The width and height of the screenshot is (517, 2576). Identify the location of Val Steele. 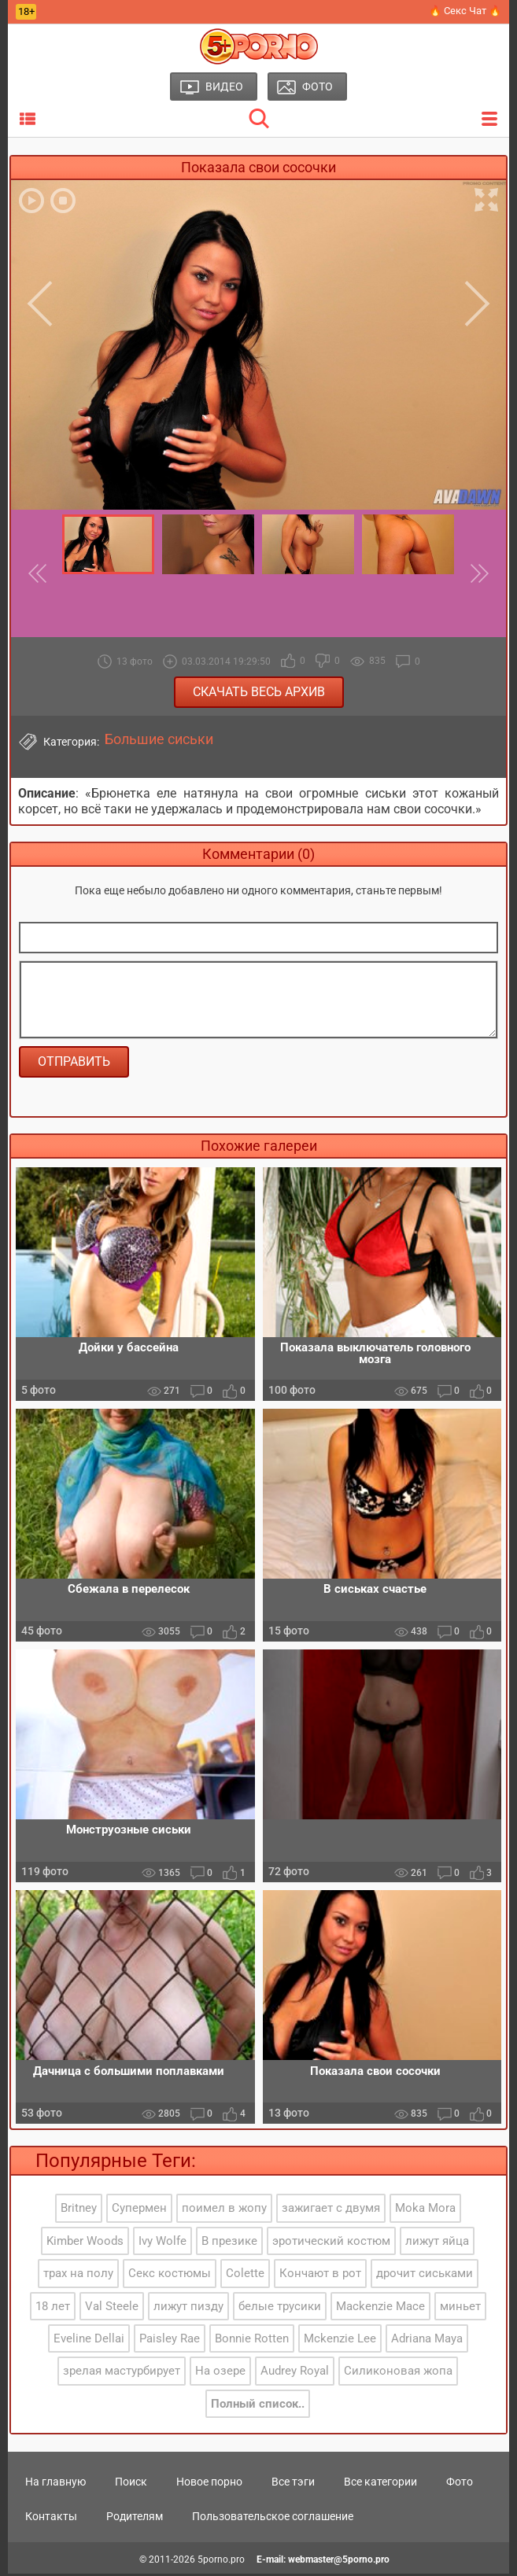
(111, 2308).